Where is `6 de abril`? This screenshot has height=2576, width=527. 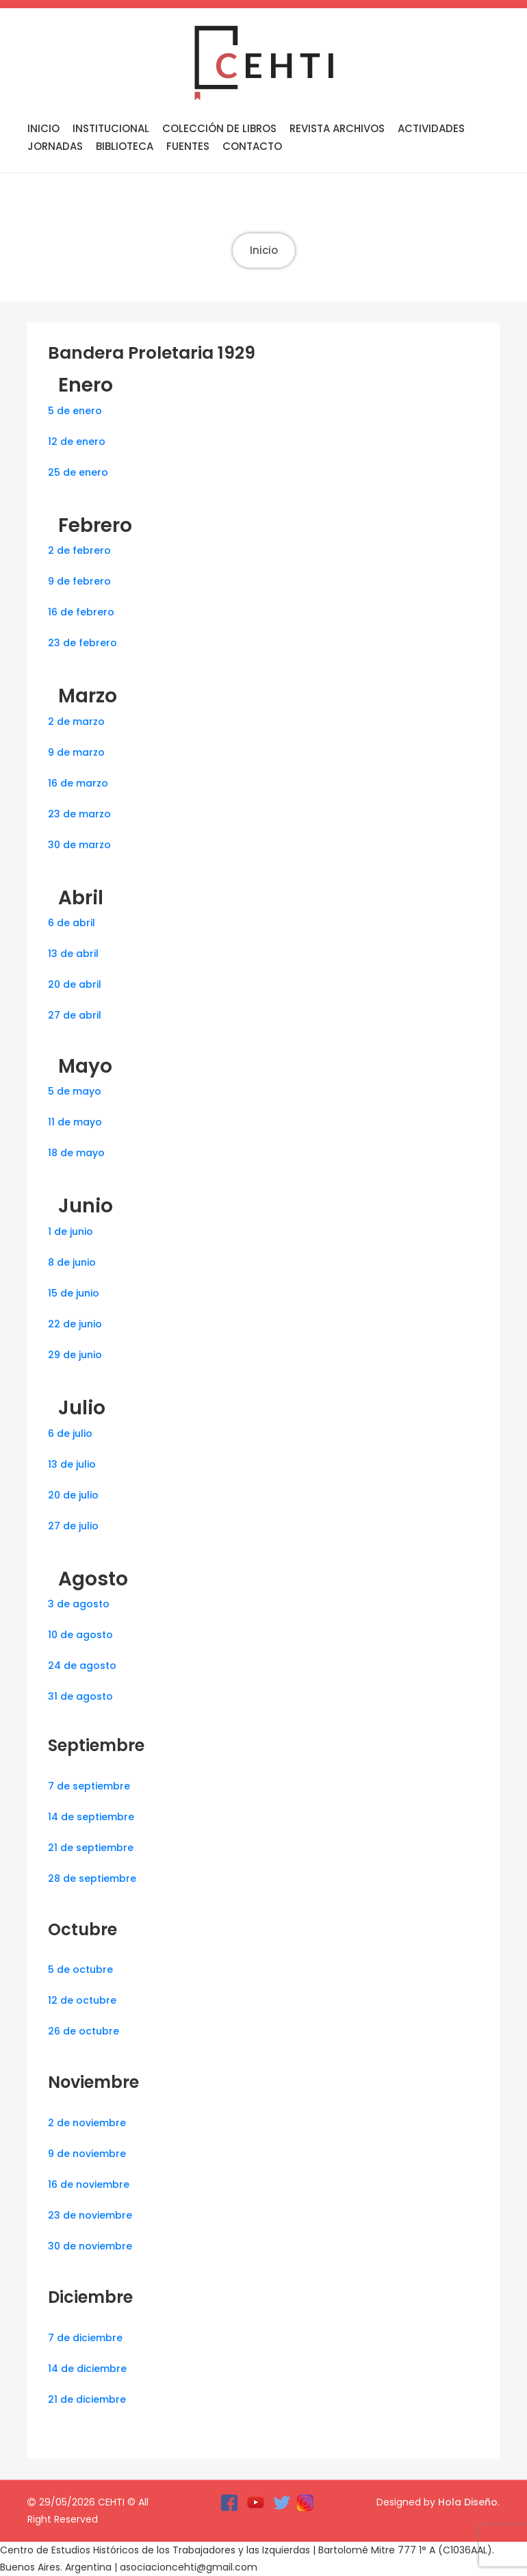
6 de abril is located at coordinates (71, 923).